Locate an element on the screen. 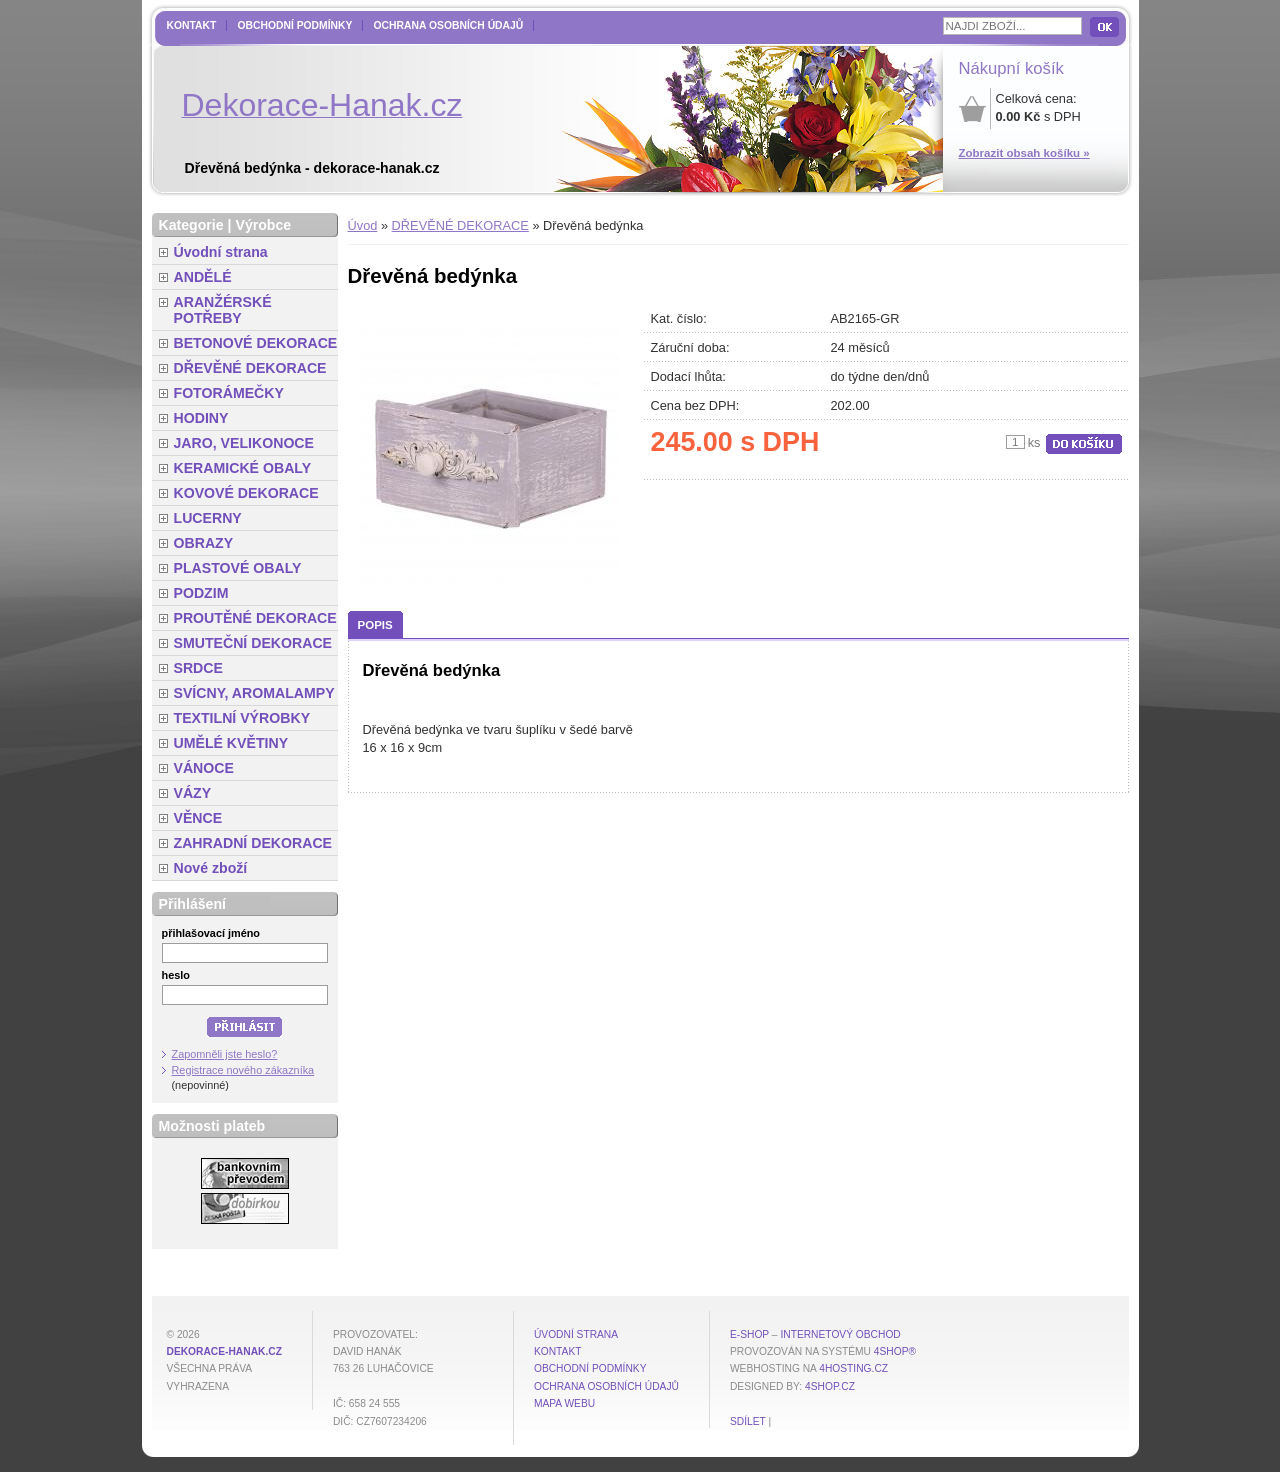 This screenshot has height=1472, width=1280. UMĚLÉ KVĚTINY is located at coordinates (231, 743).